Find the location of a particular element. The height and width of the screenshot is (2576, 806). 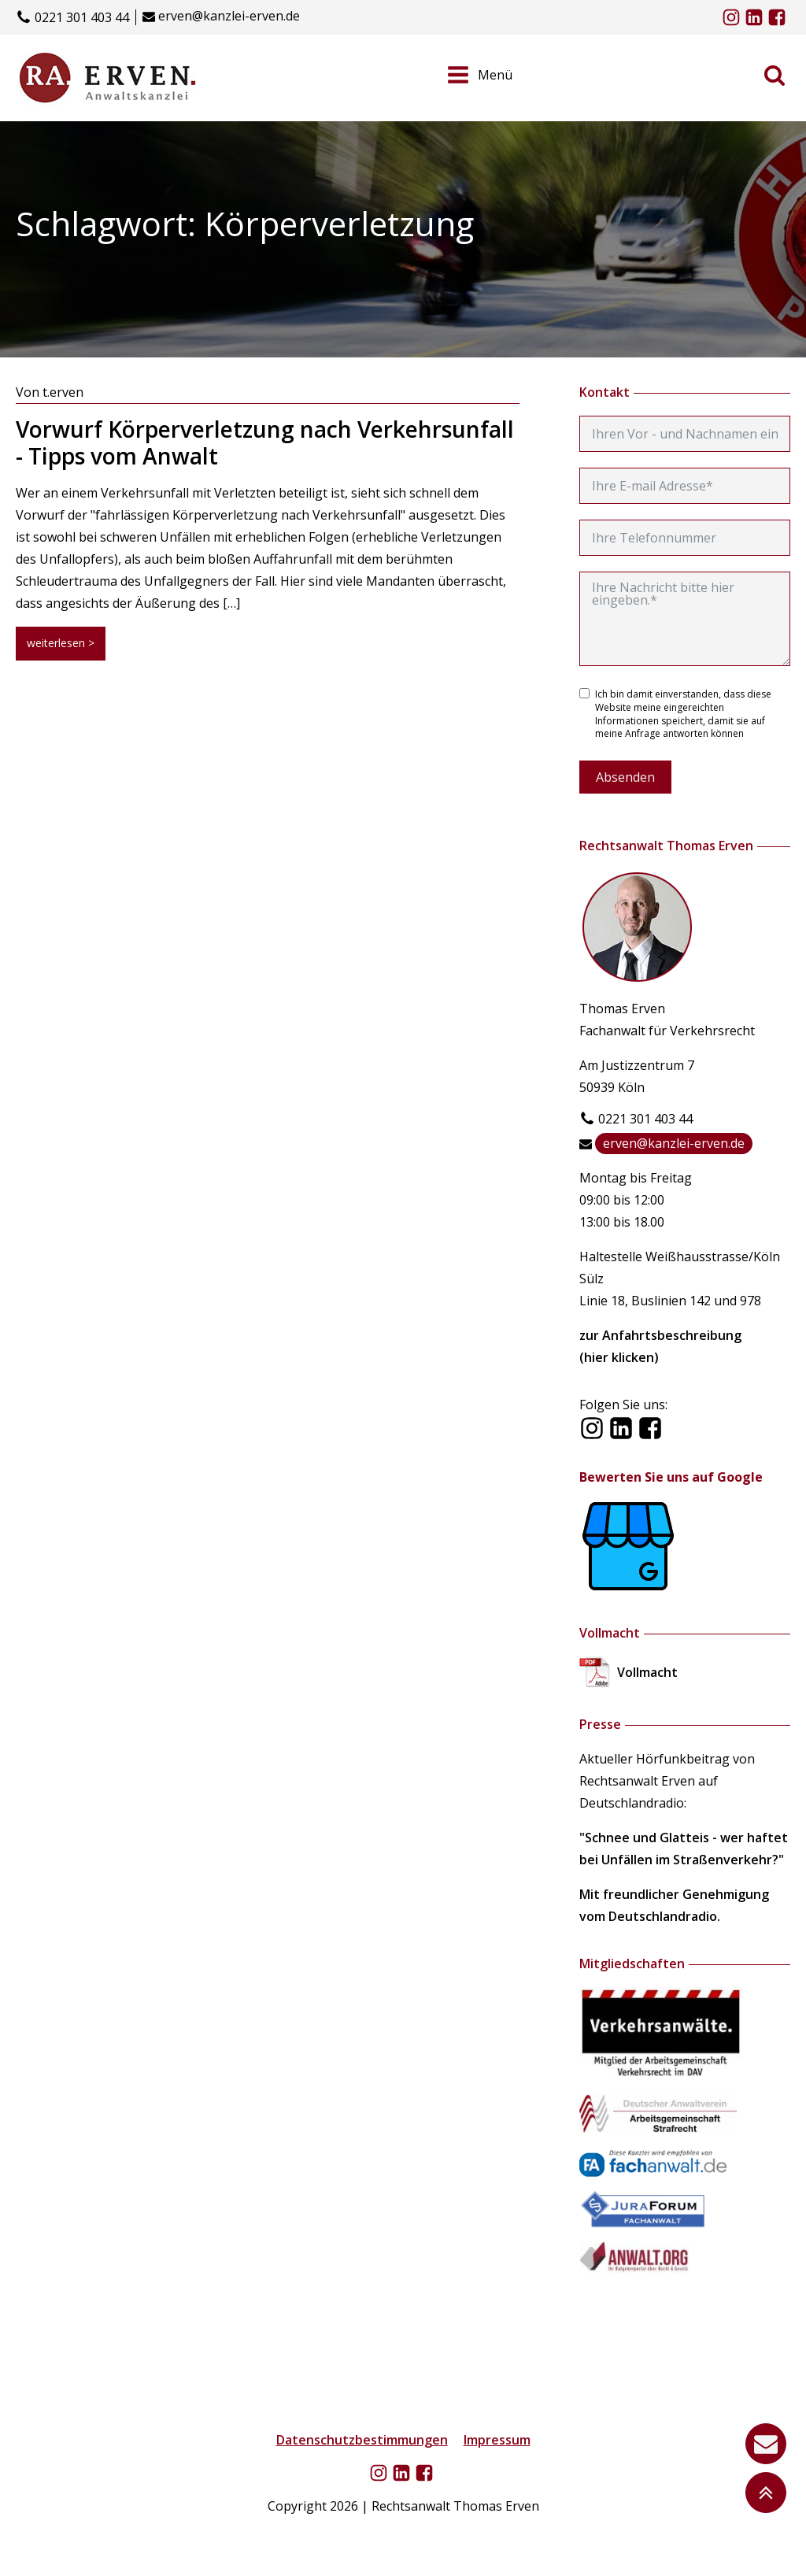

Impressum is located at coordinates (497, 2439).